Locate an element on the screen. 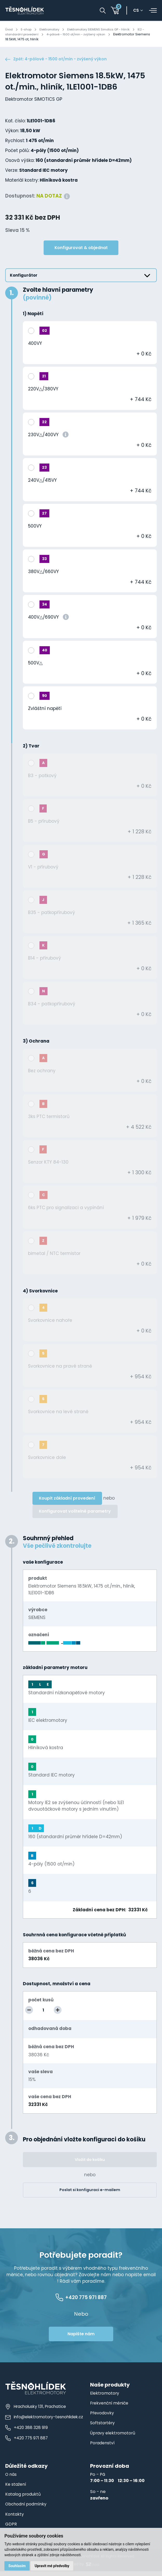 The height and width of the screenshot is (2576, 162). 500V△ is located at coordinates (35, 664).